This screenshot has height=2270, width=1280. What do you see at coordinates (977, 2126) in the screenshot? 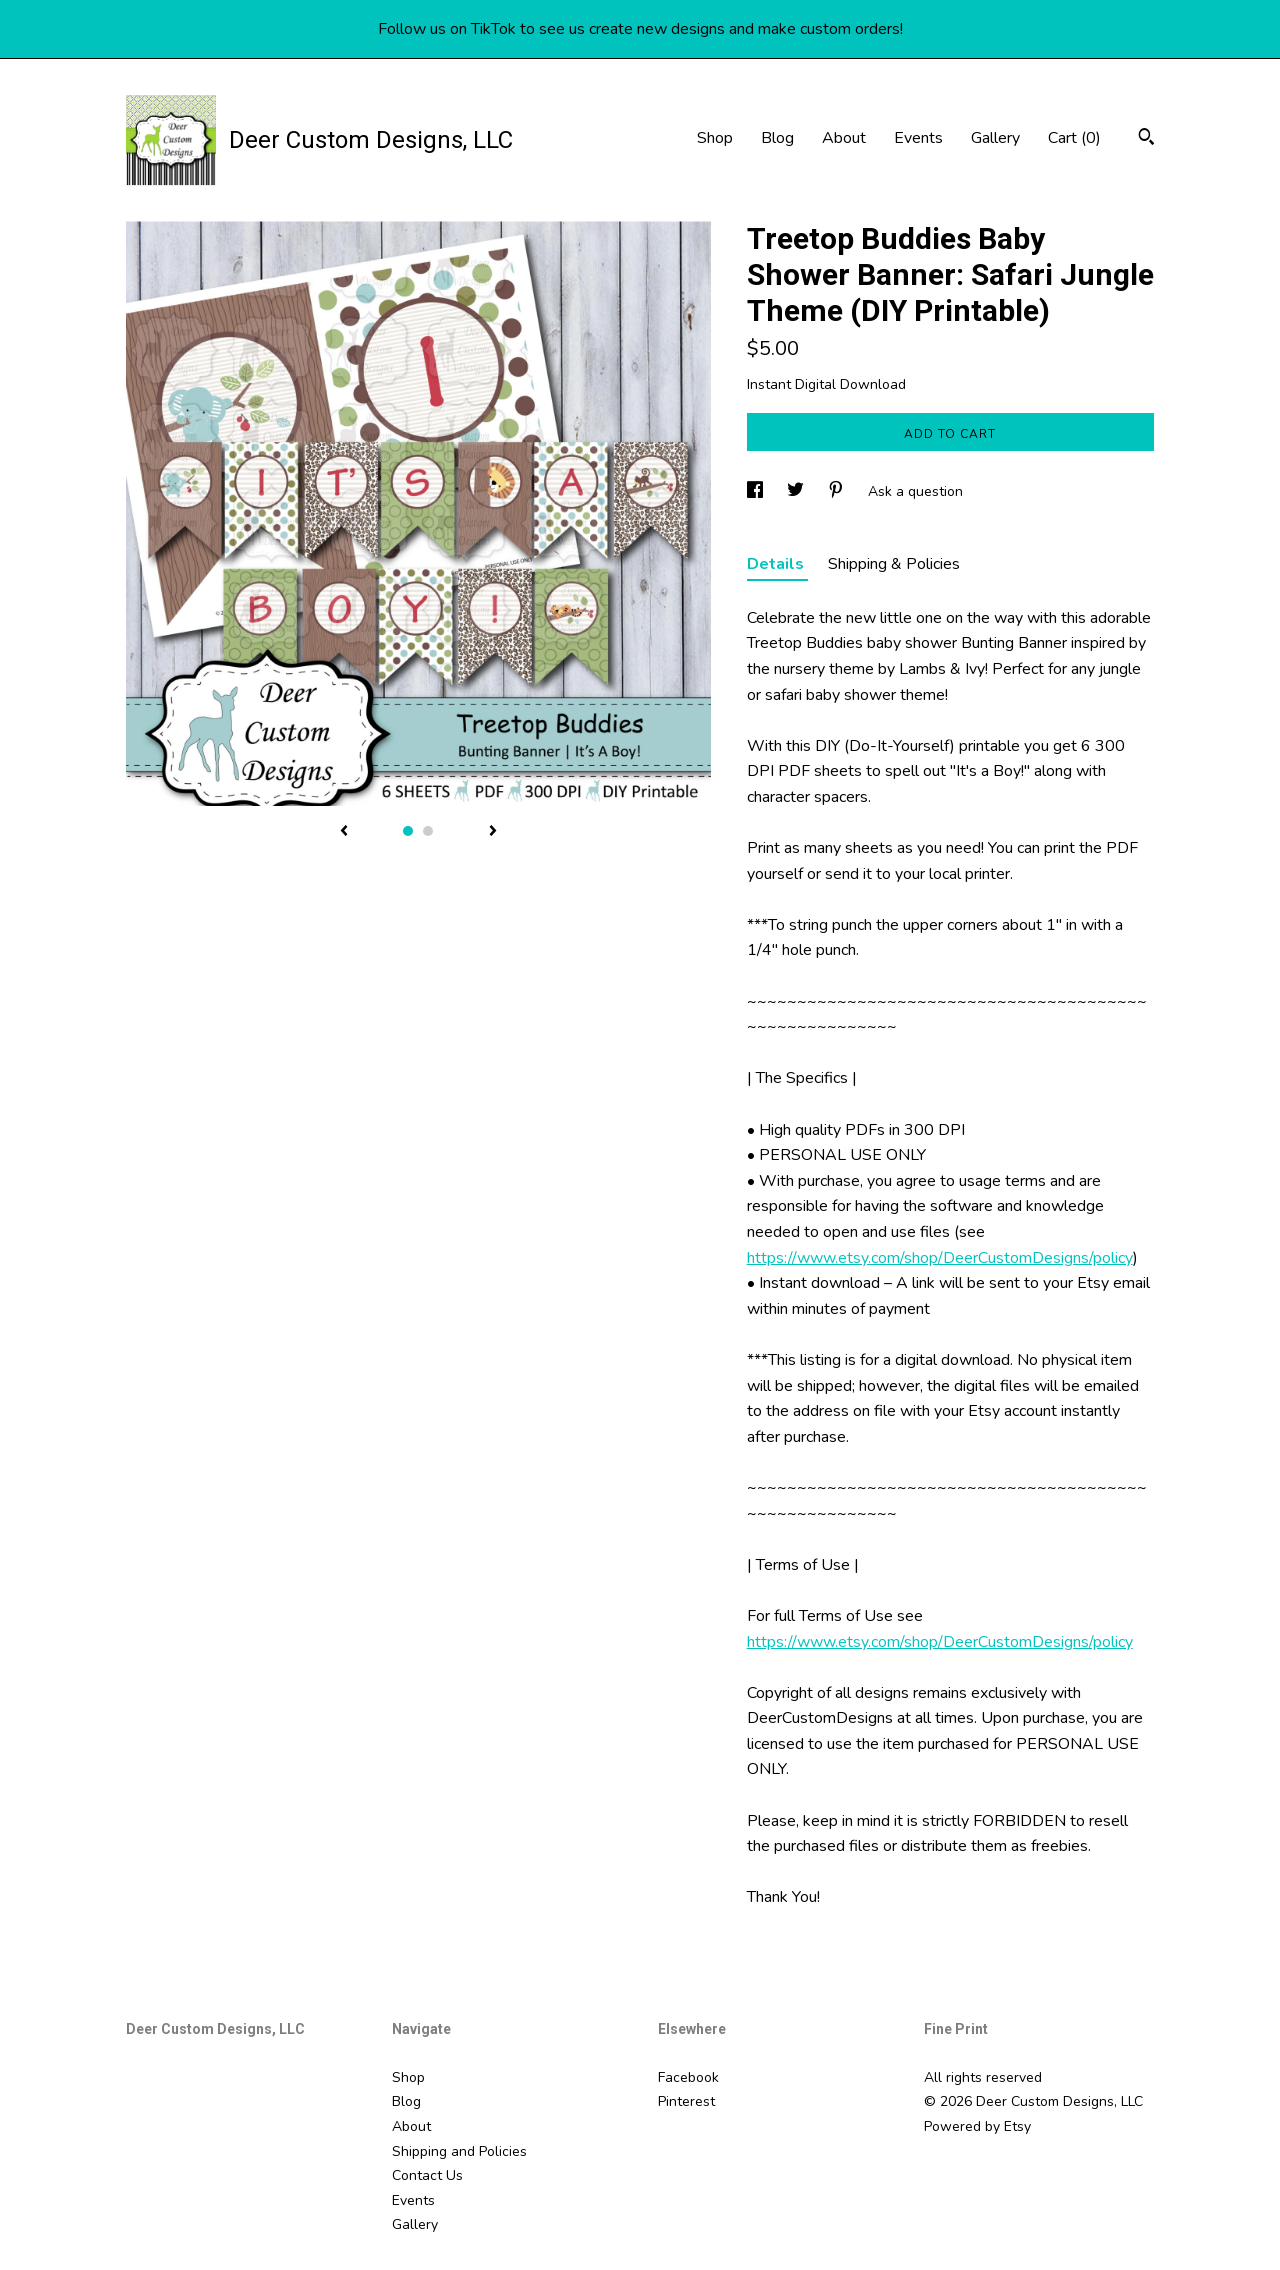
I see `Powered by Etsy` at bounding box center [977, 2126].